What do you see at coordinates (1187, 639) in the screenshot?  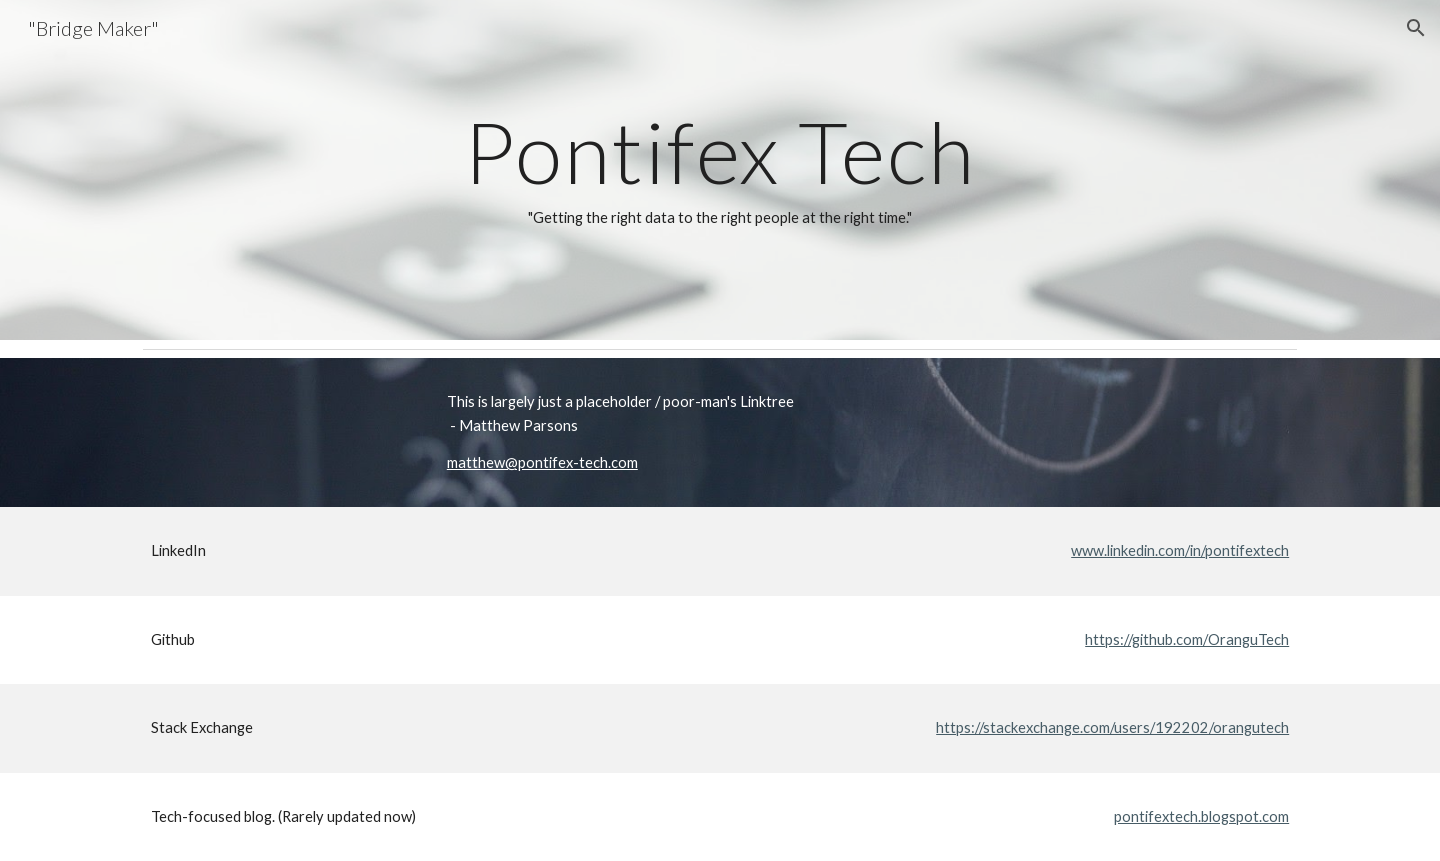 I see `https://github.com/OranguTech` at bounding box center [1187, 639].